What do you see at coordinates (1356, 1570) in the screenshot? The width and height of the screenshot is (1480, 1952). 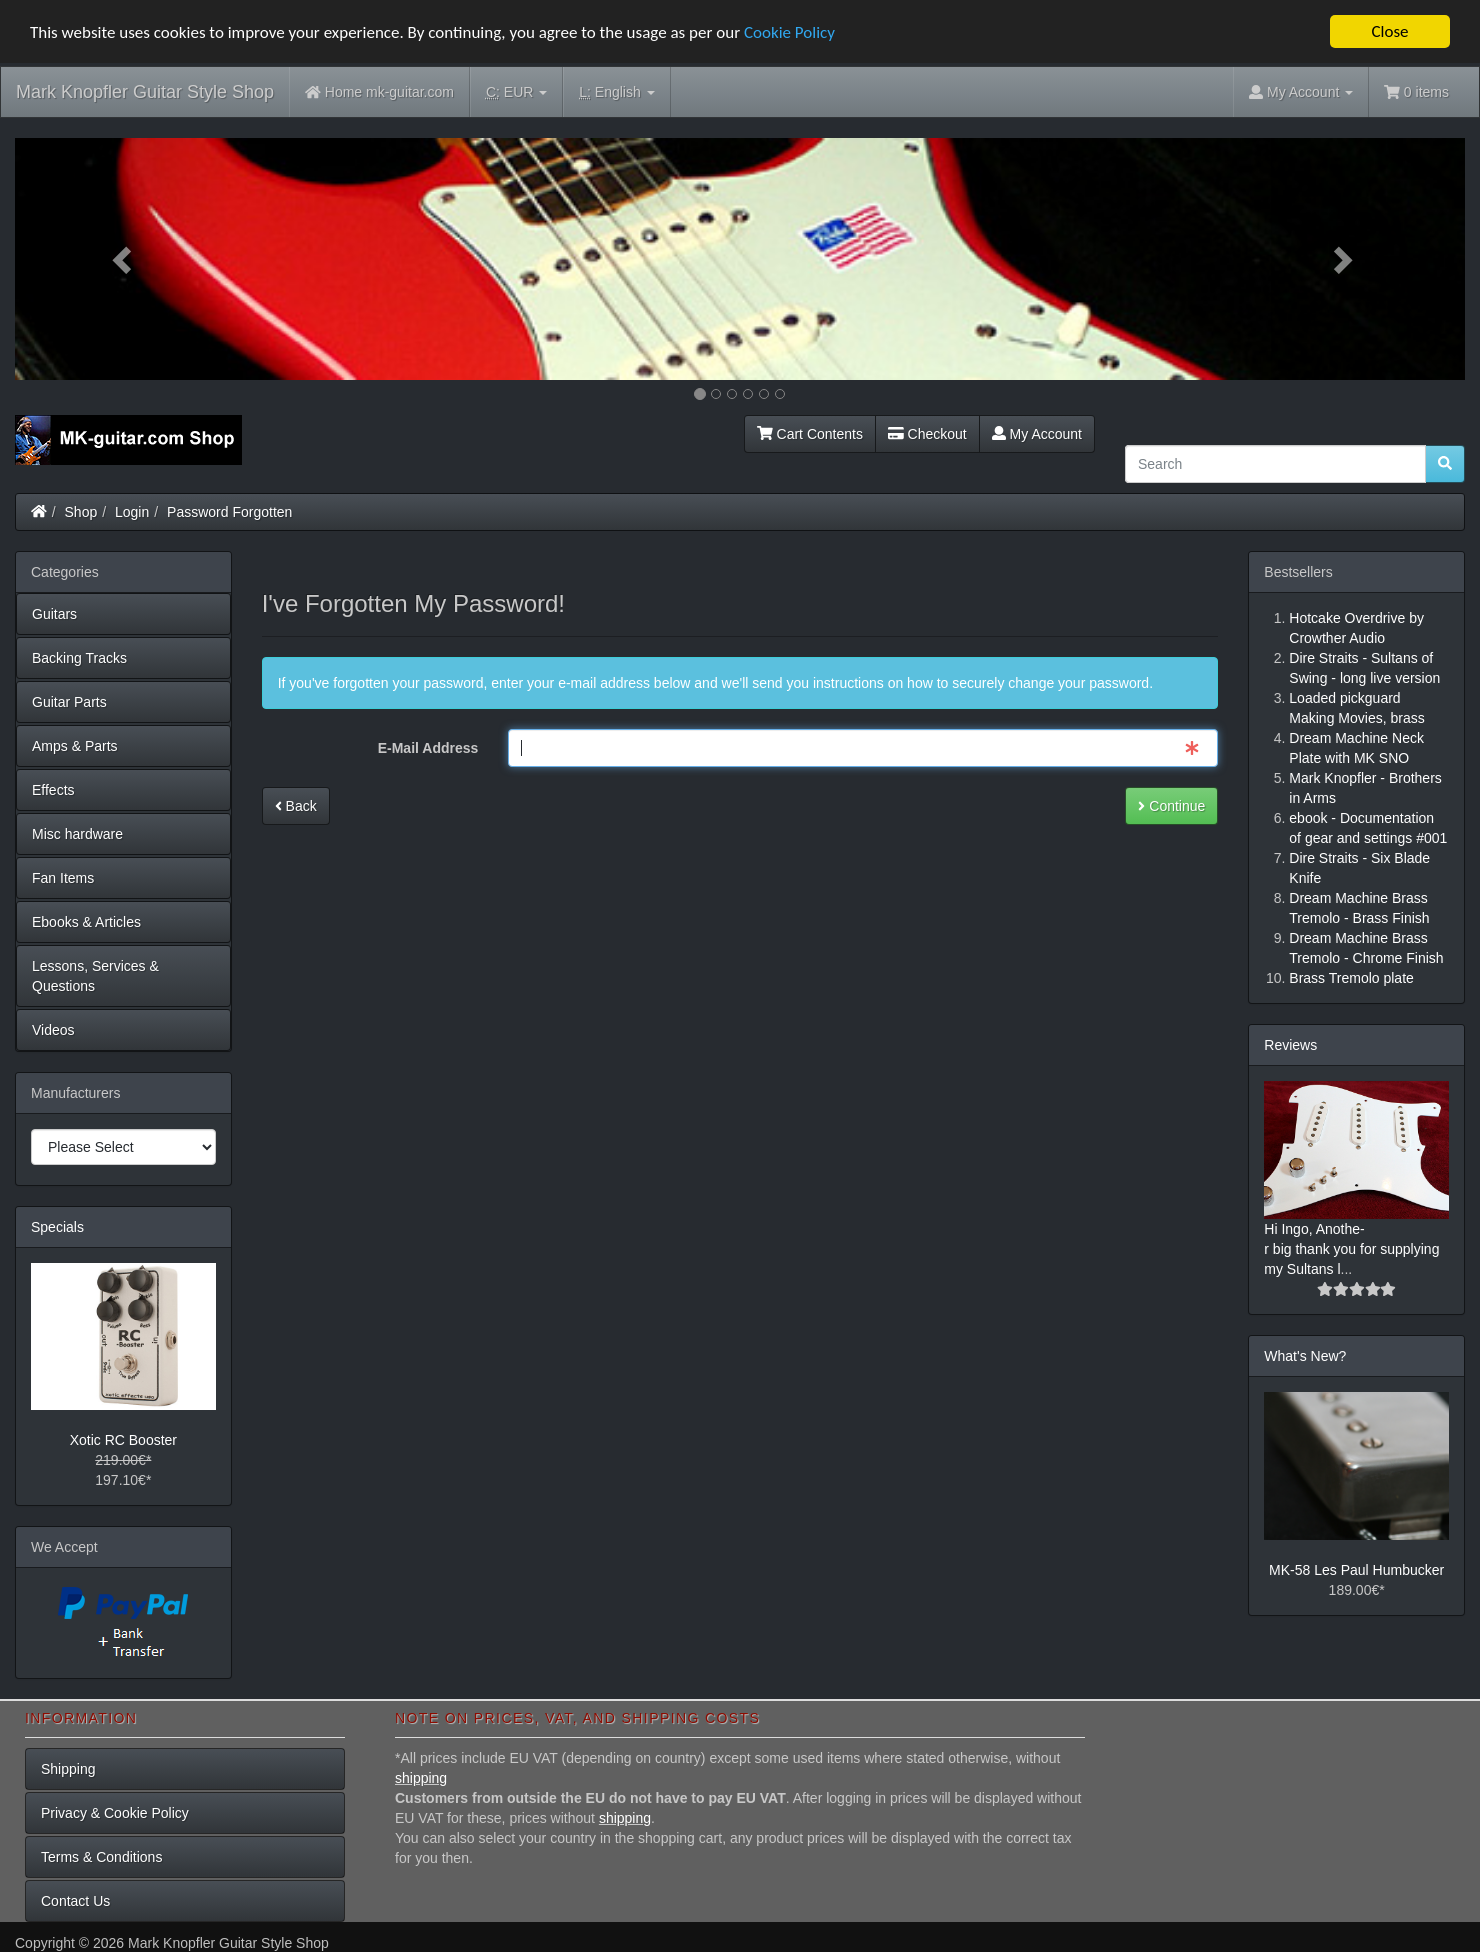 I see `MK-58 Les Paul Humbucker` at bounding box center [1356, 1570].